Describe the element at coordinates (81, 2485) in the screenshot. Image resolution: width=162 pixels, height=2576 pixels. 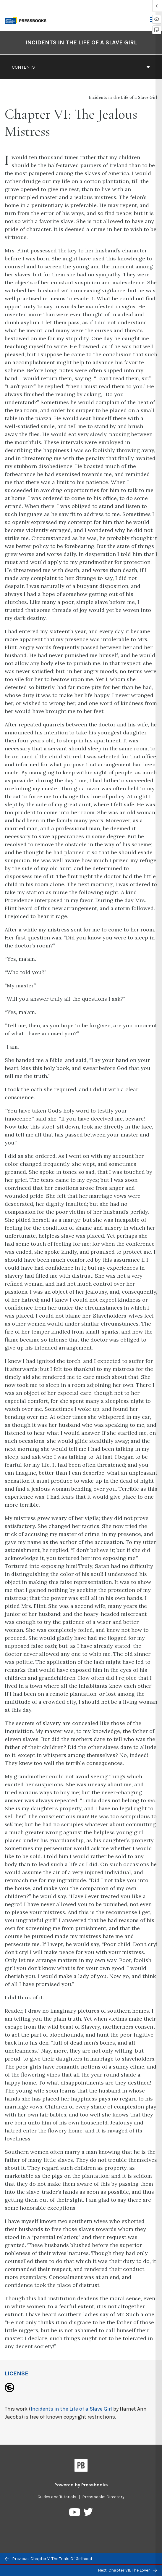
I see `Powered by` at that location.